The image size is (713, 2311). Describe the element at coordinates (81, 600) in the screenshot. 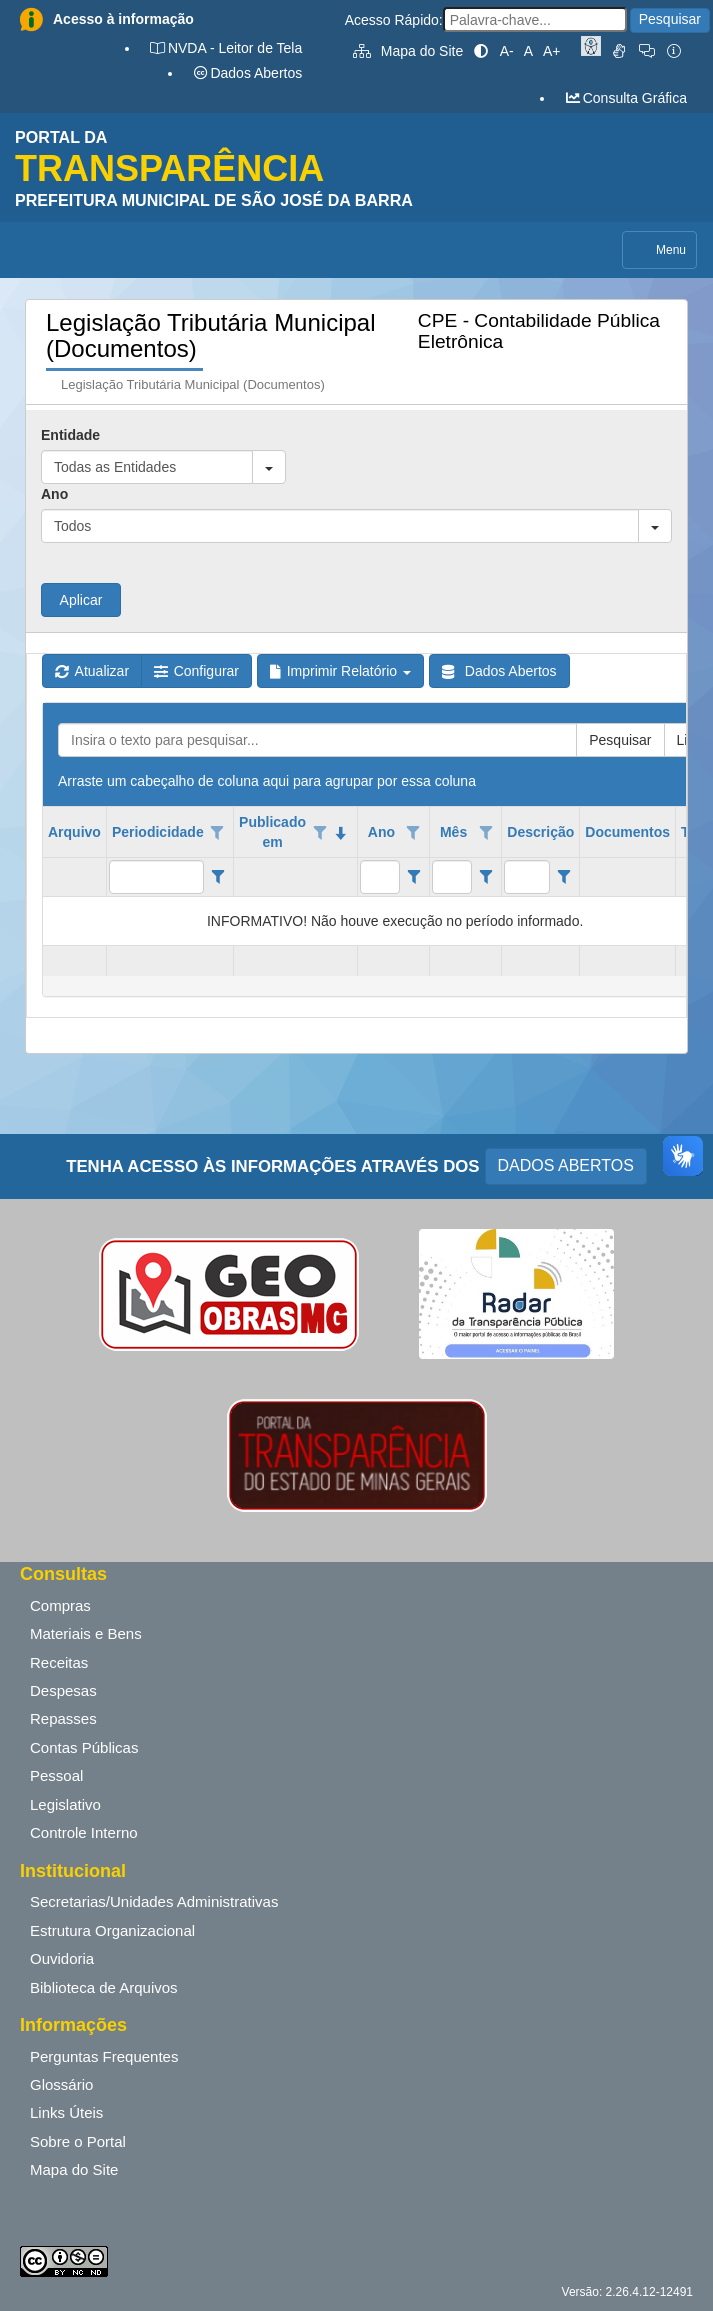

I see `Aplicar` at that location.